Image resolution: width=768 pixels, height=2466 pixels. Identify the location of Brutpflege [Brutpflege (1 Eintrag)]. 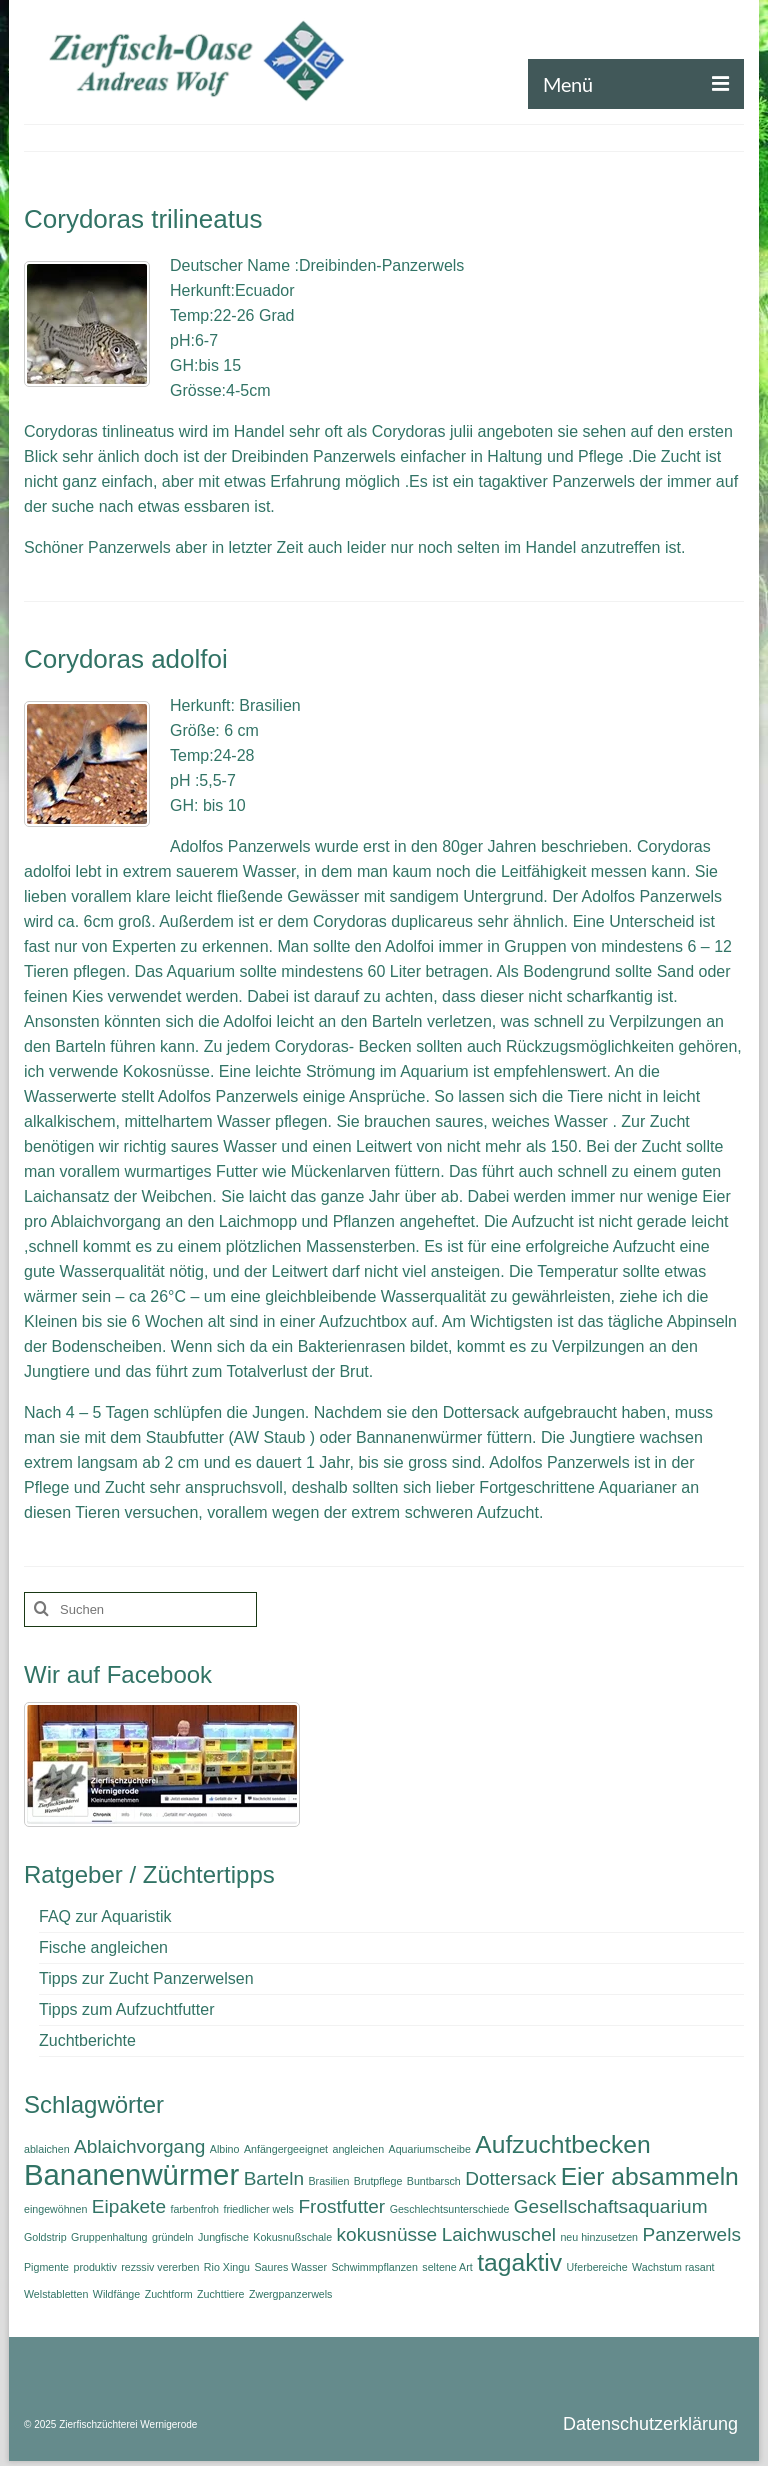
(378, 2181).